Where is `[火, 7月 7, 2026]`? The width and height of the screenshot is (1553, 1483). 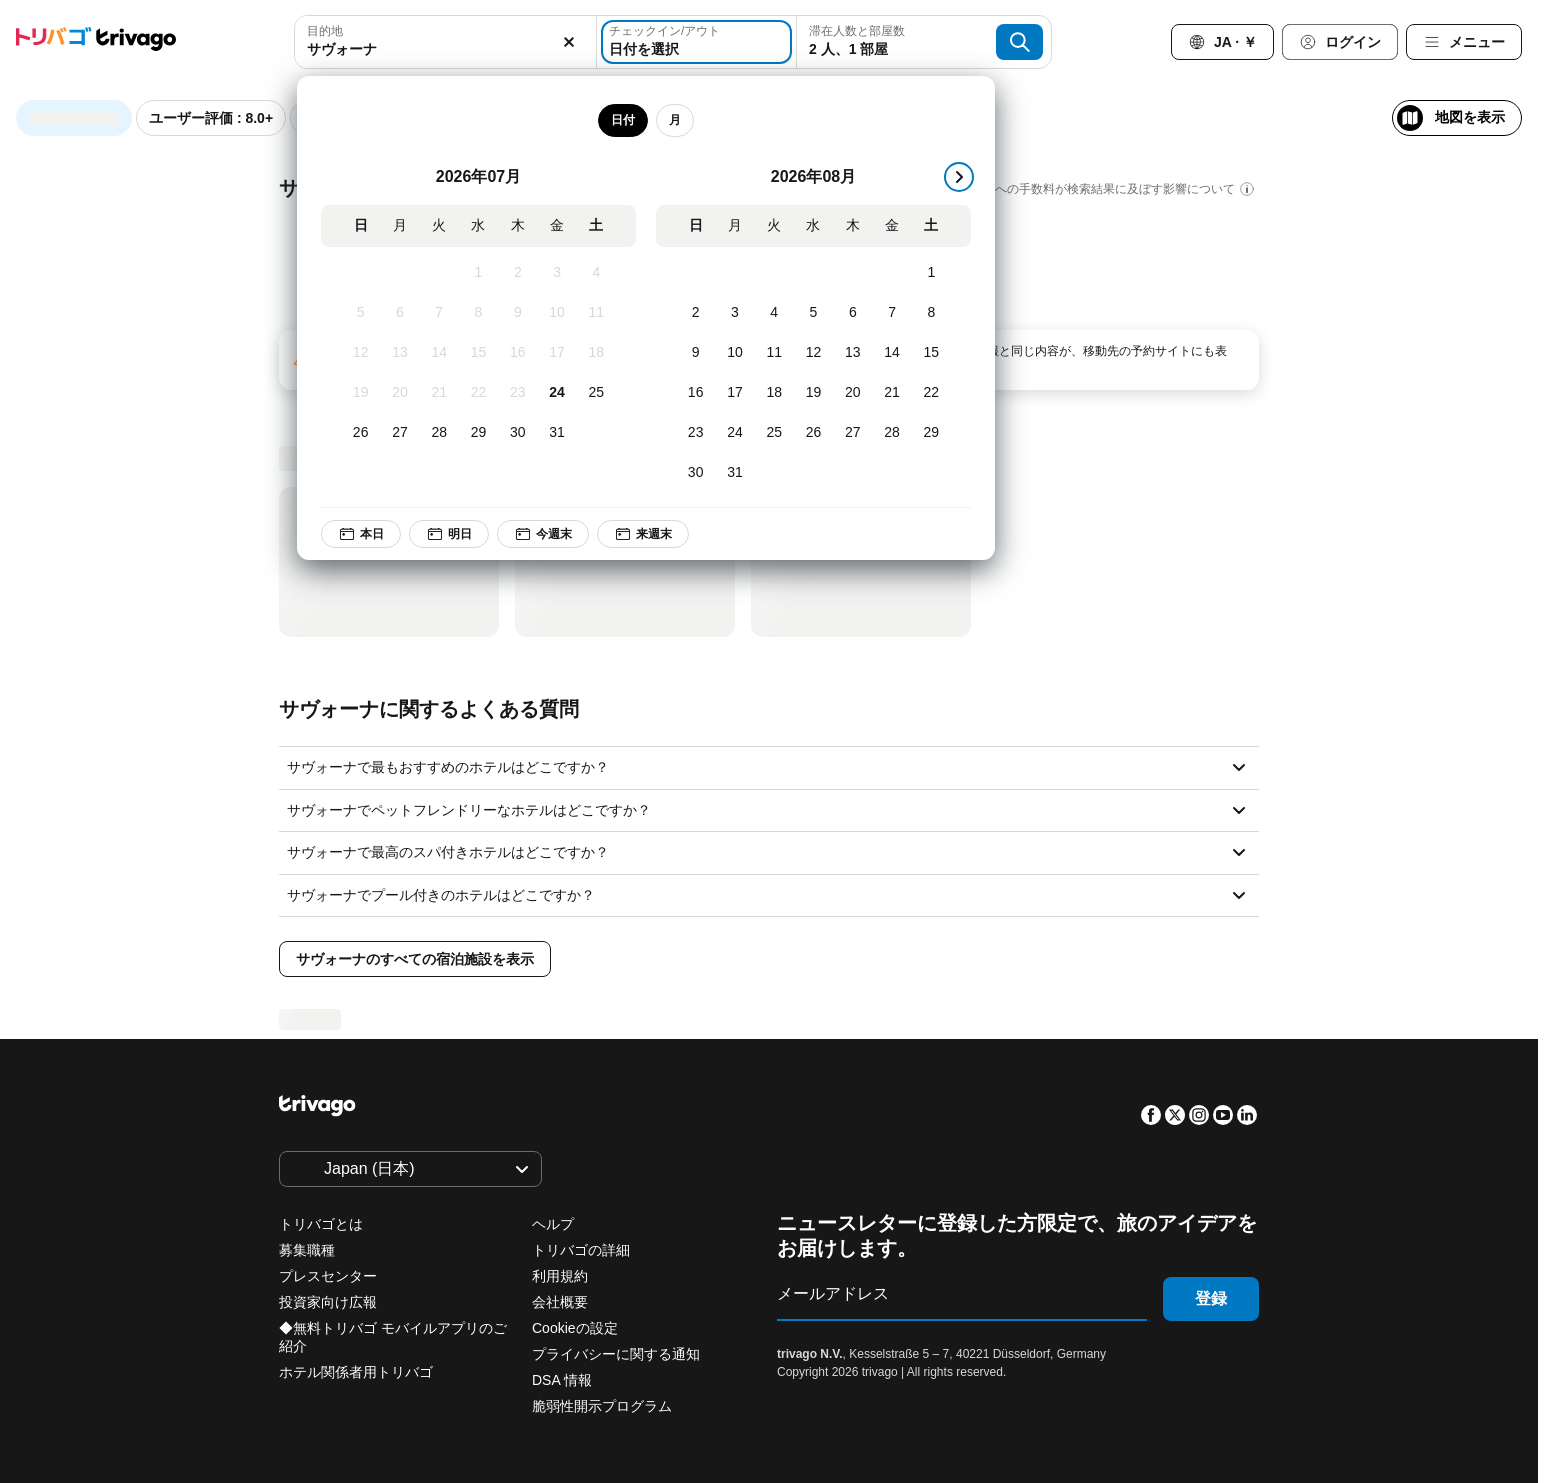 [火, 7月 7, 2026] is located at coordinates (439, 313).